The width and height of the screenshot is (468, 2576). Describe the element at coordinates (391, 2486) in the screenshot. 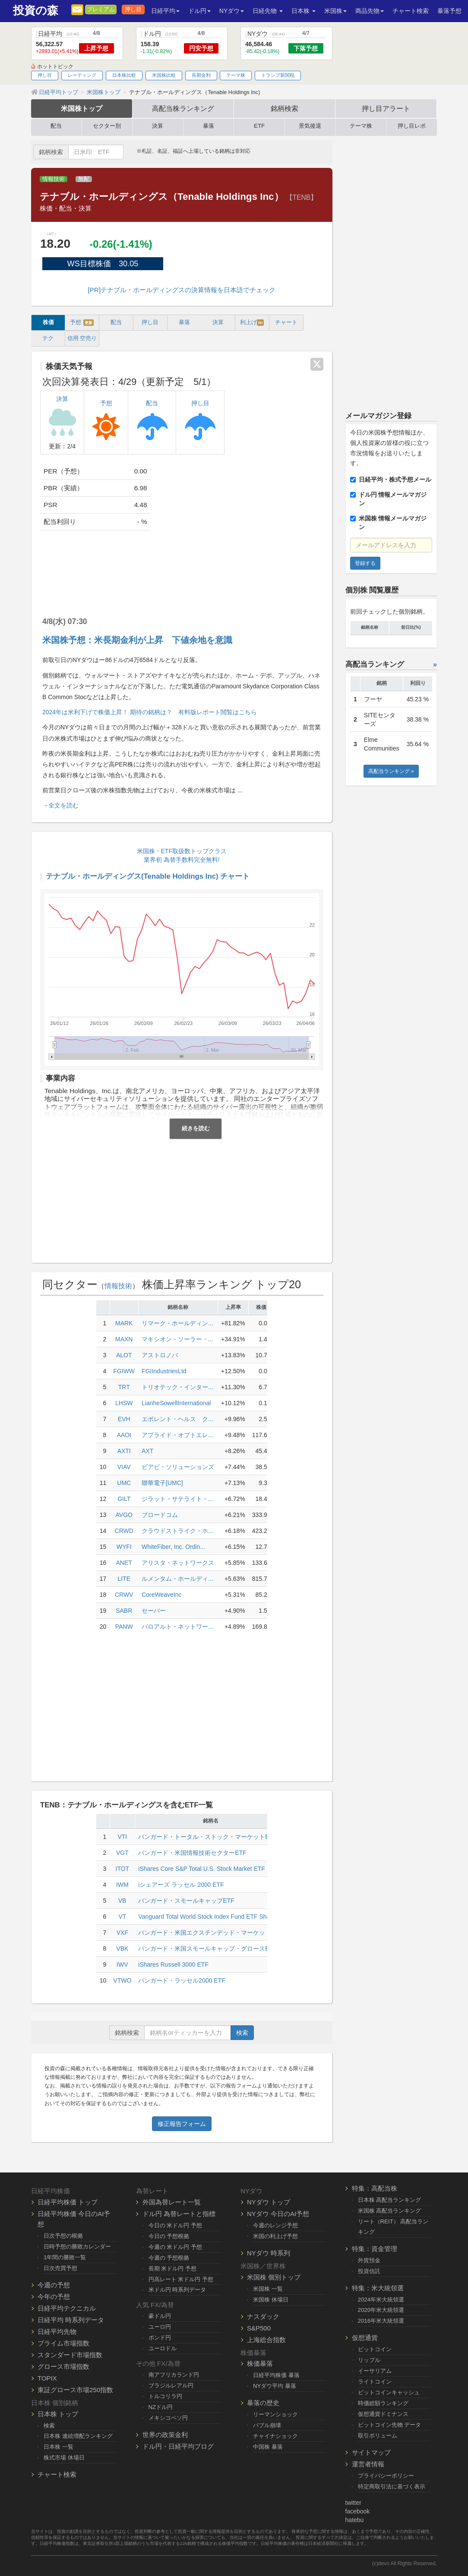

I see `特定商取引法に基づく表示` at that location.